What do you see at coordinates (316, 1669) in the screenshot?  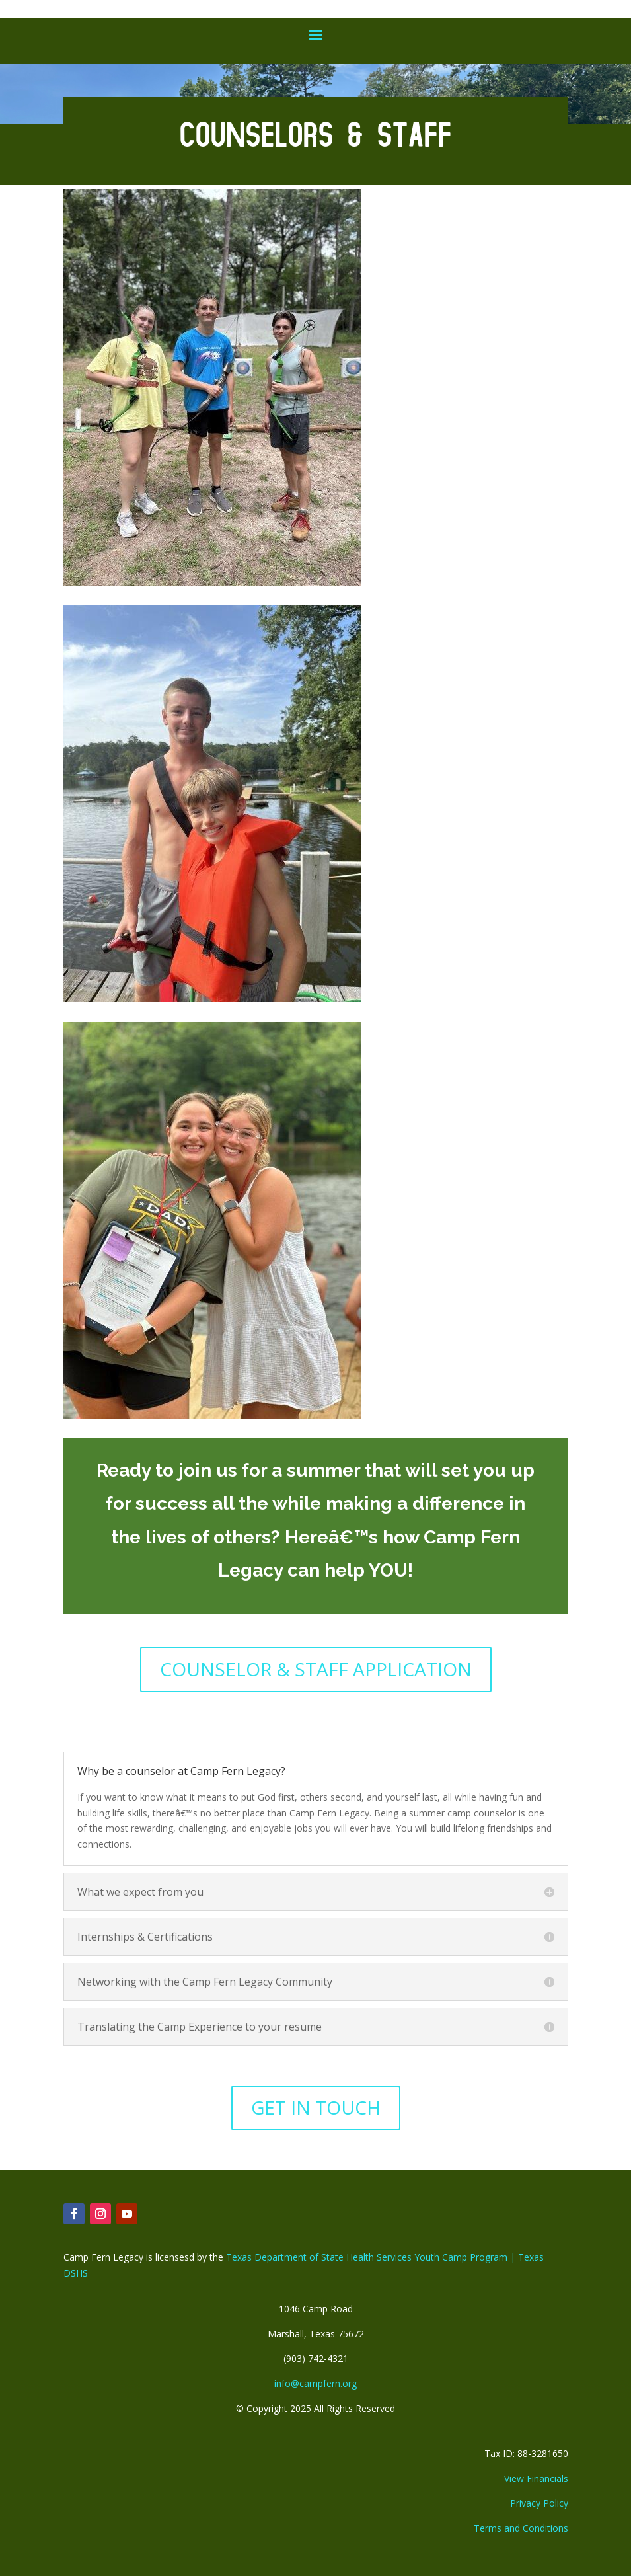 I see `COUNSELOR & STAFF APPLICATION` at bounding box center [316, 1669].